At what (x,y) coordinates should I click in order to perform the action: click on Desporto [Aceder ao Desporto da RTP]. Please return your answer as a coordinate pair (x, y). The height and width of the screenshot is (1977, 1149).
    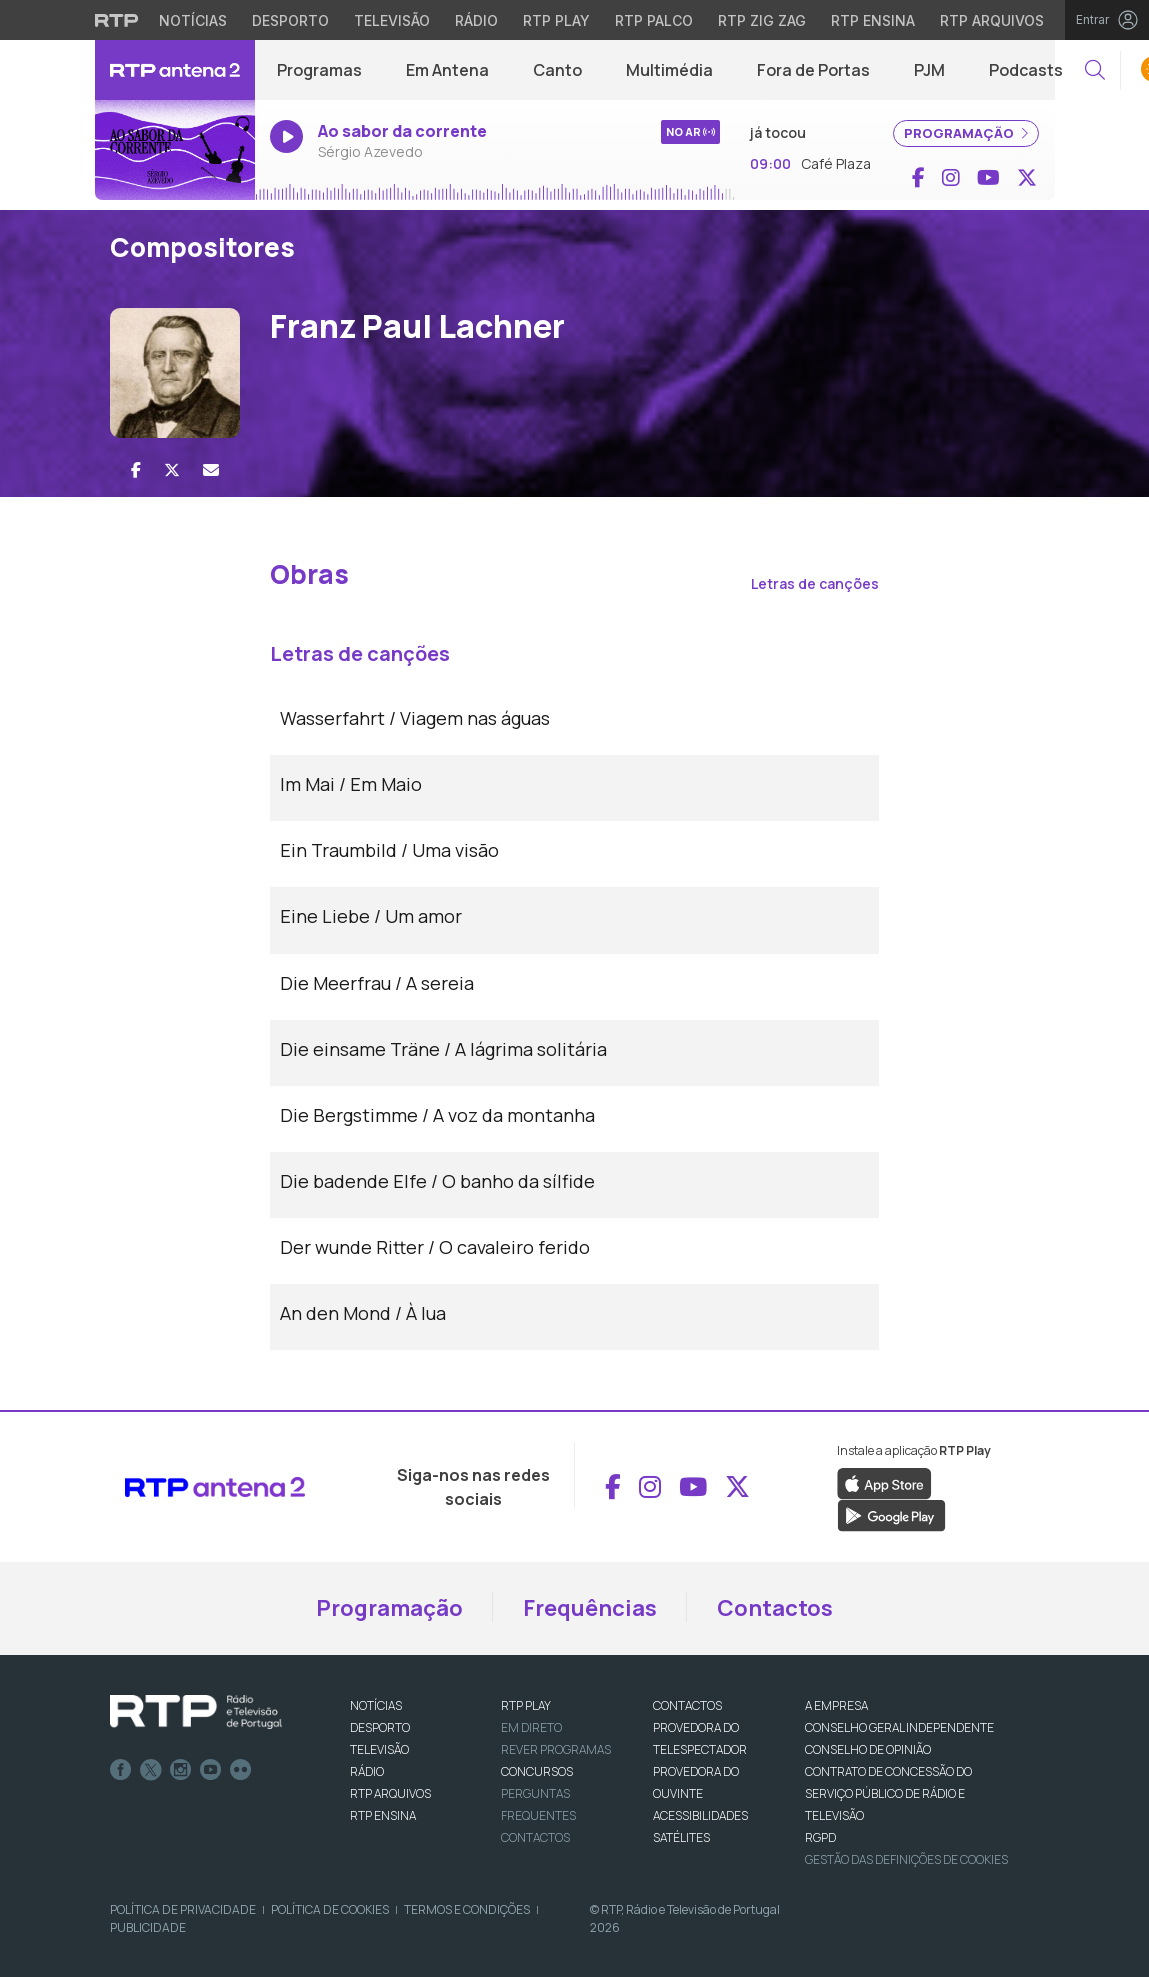
    Looking at the image, I should click on (290, 20).